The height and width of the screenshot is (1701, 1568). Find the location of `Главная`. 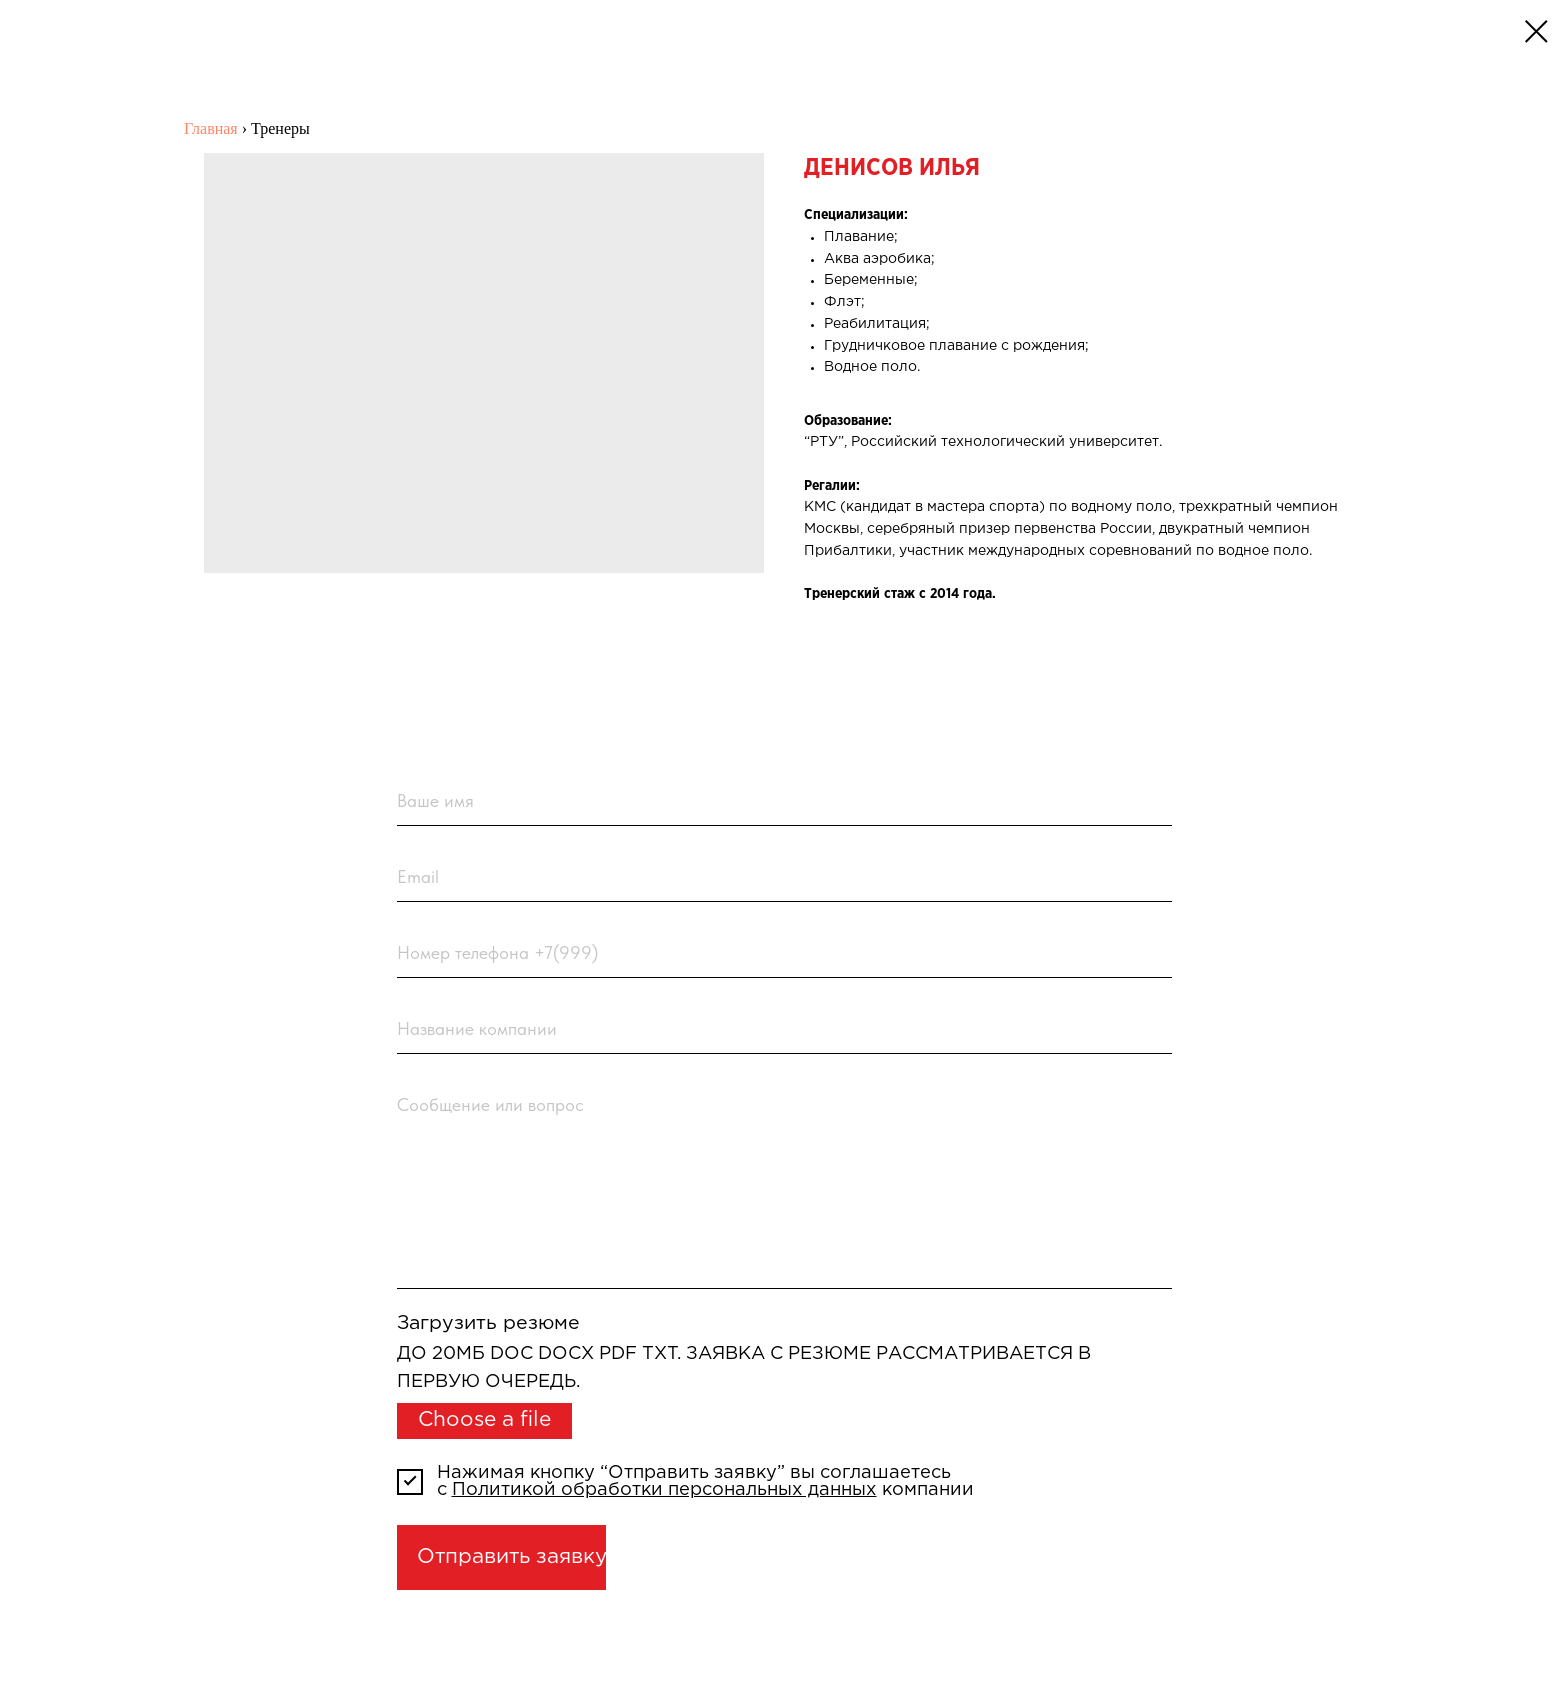

Главная is located at coordinates (211, 128).